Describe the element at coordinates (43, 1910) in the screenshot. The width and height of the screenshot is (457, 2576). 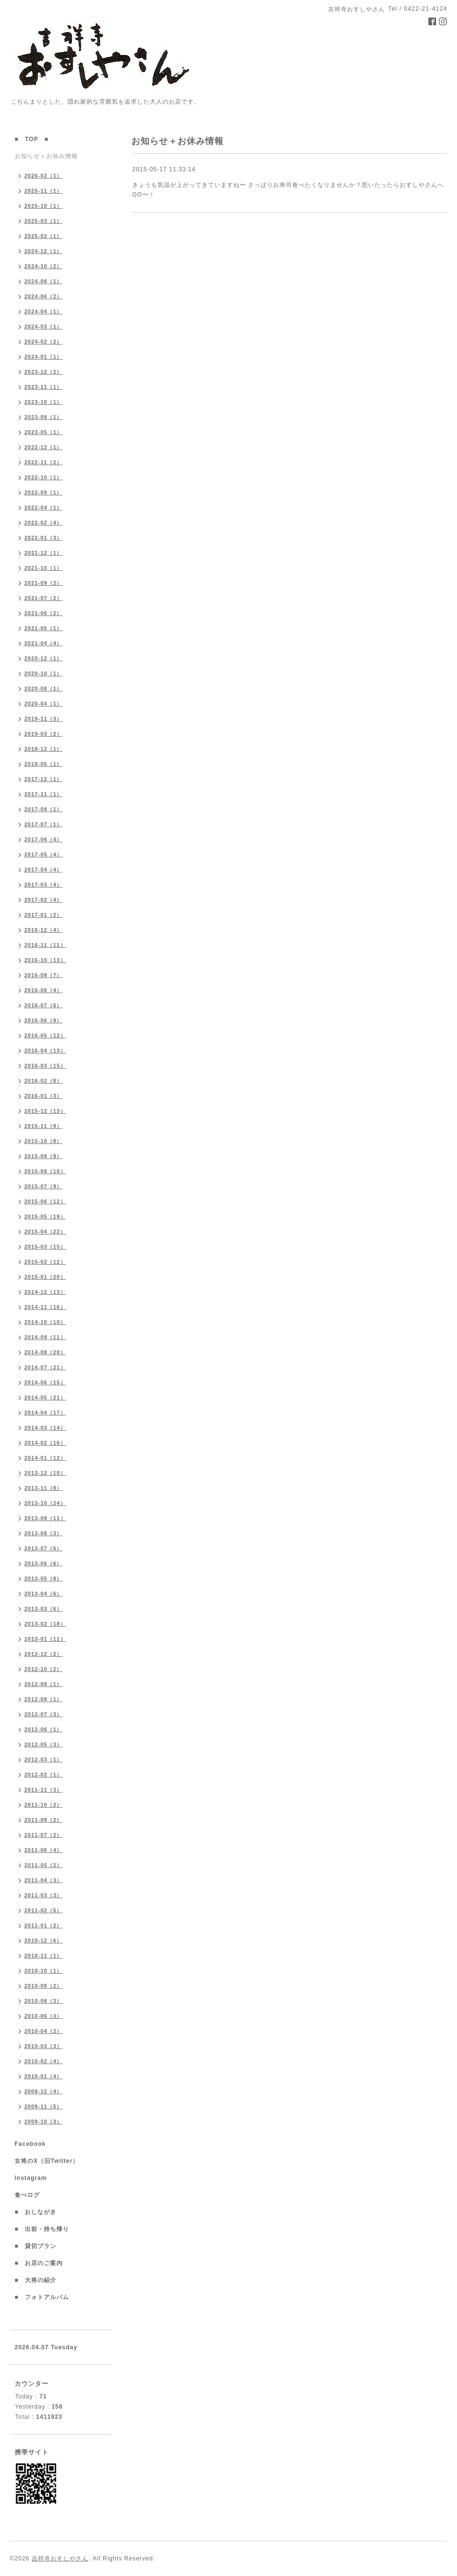
I see `2011-02（5）` at that location.